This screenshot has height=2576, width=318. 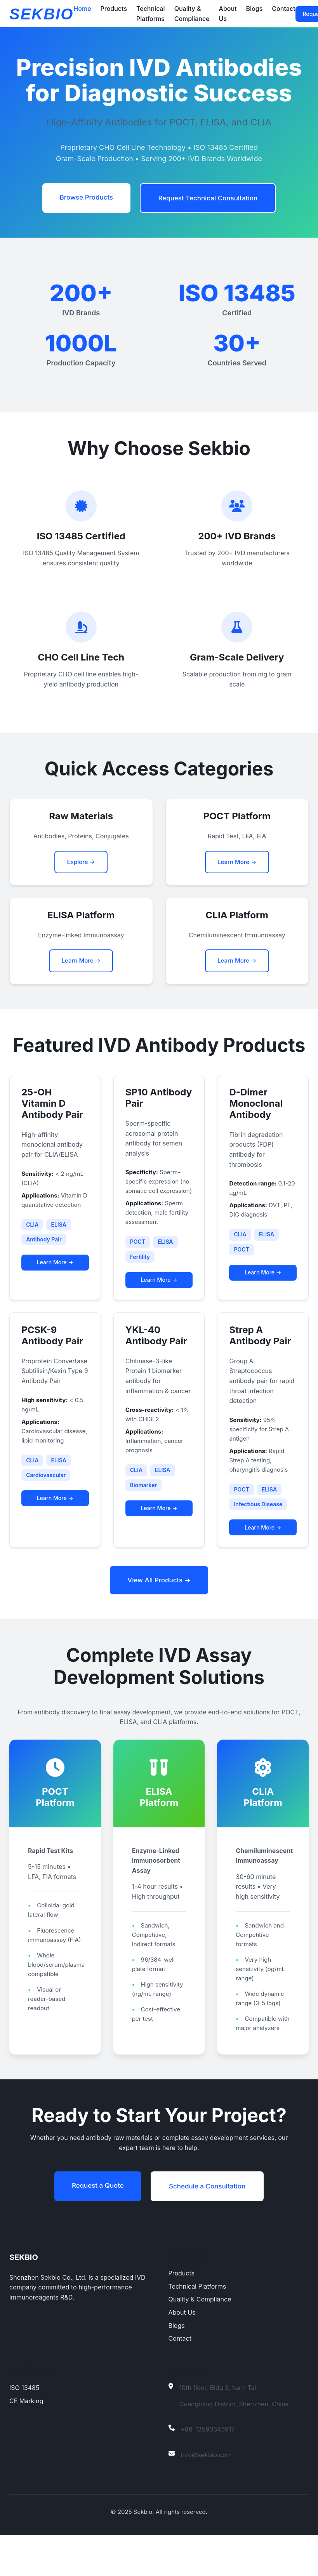 What do you see at coordinates (82, 198) in the screenshot?
I see `Browse Products` at bounding box center [82, 198].